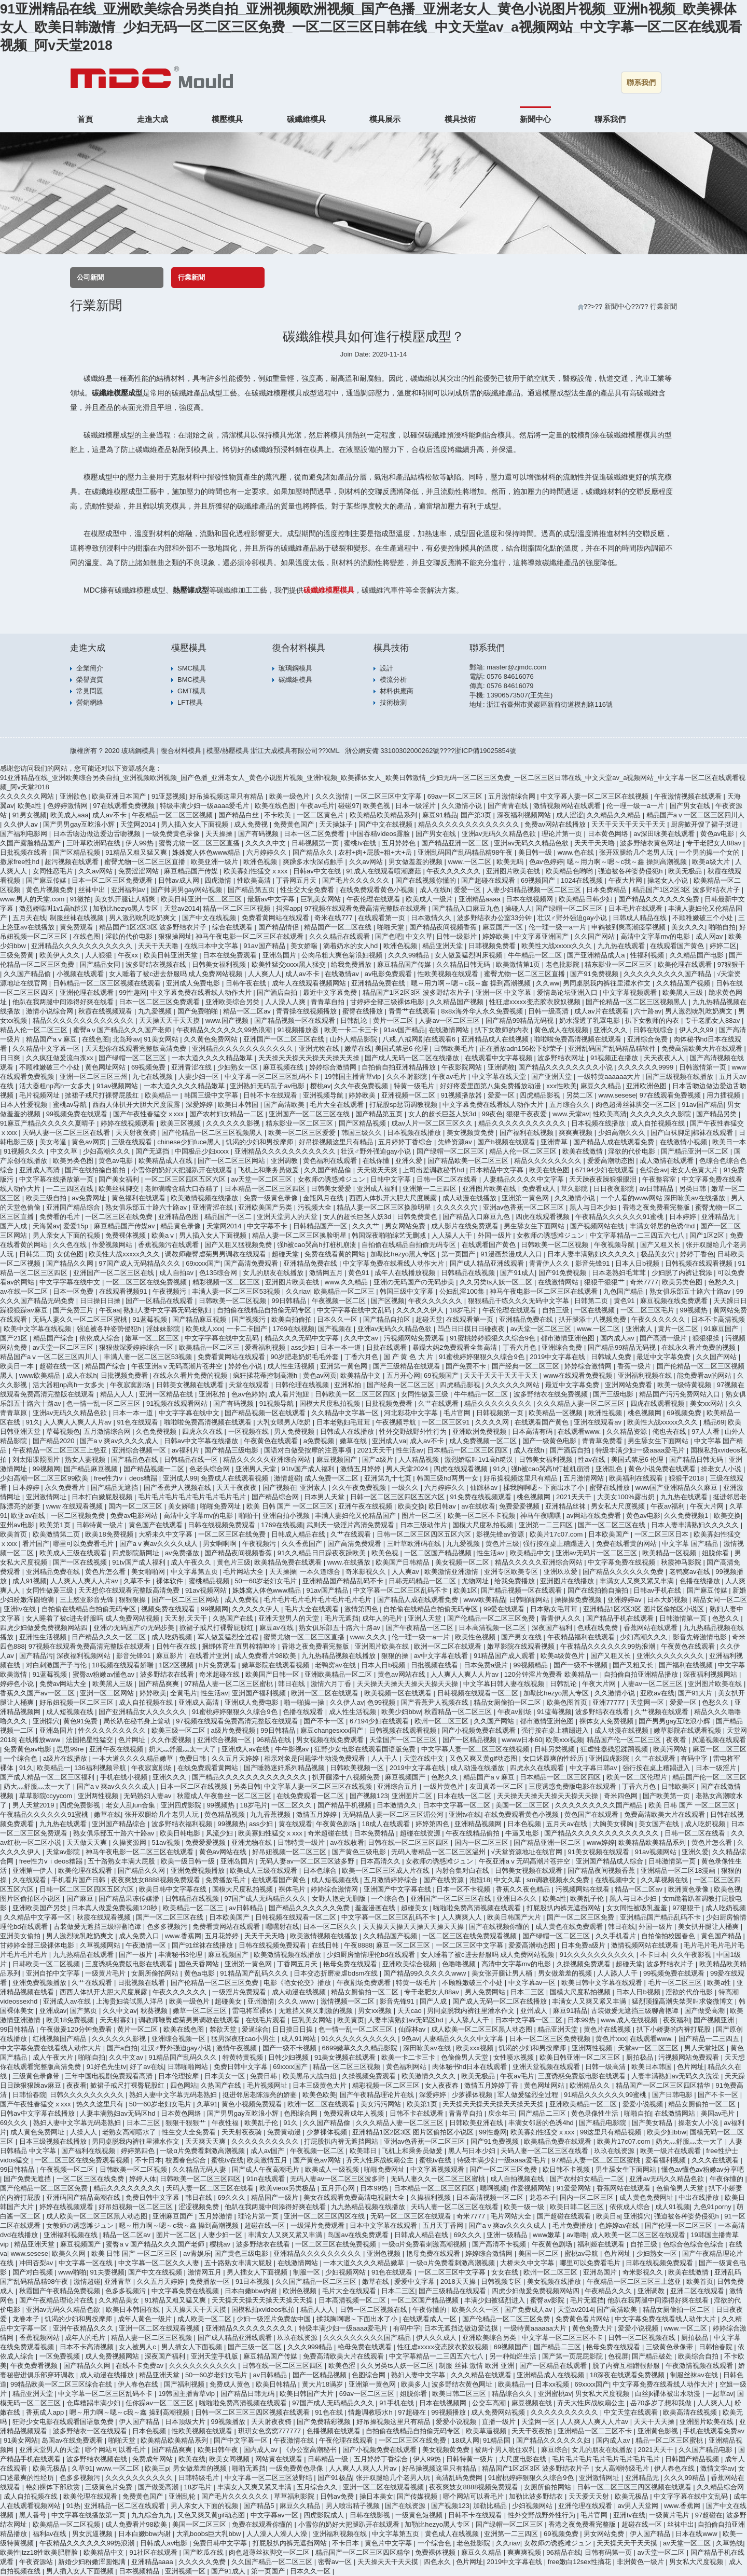 Image resolution: width=747 pixels, height=2576 pixels. I want to click on 日韩啪啪网站, so click(530, 1600).